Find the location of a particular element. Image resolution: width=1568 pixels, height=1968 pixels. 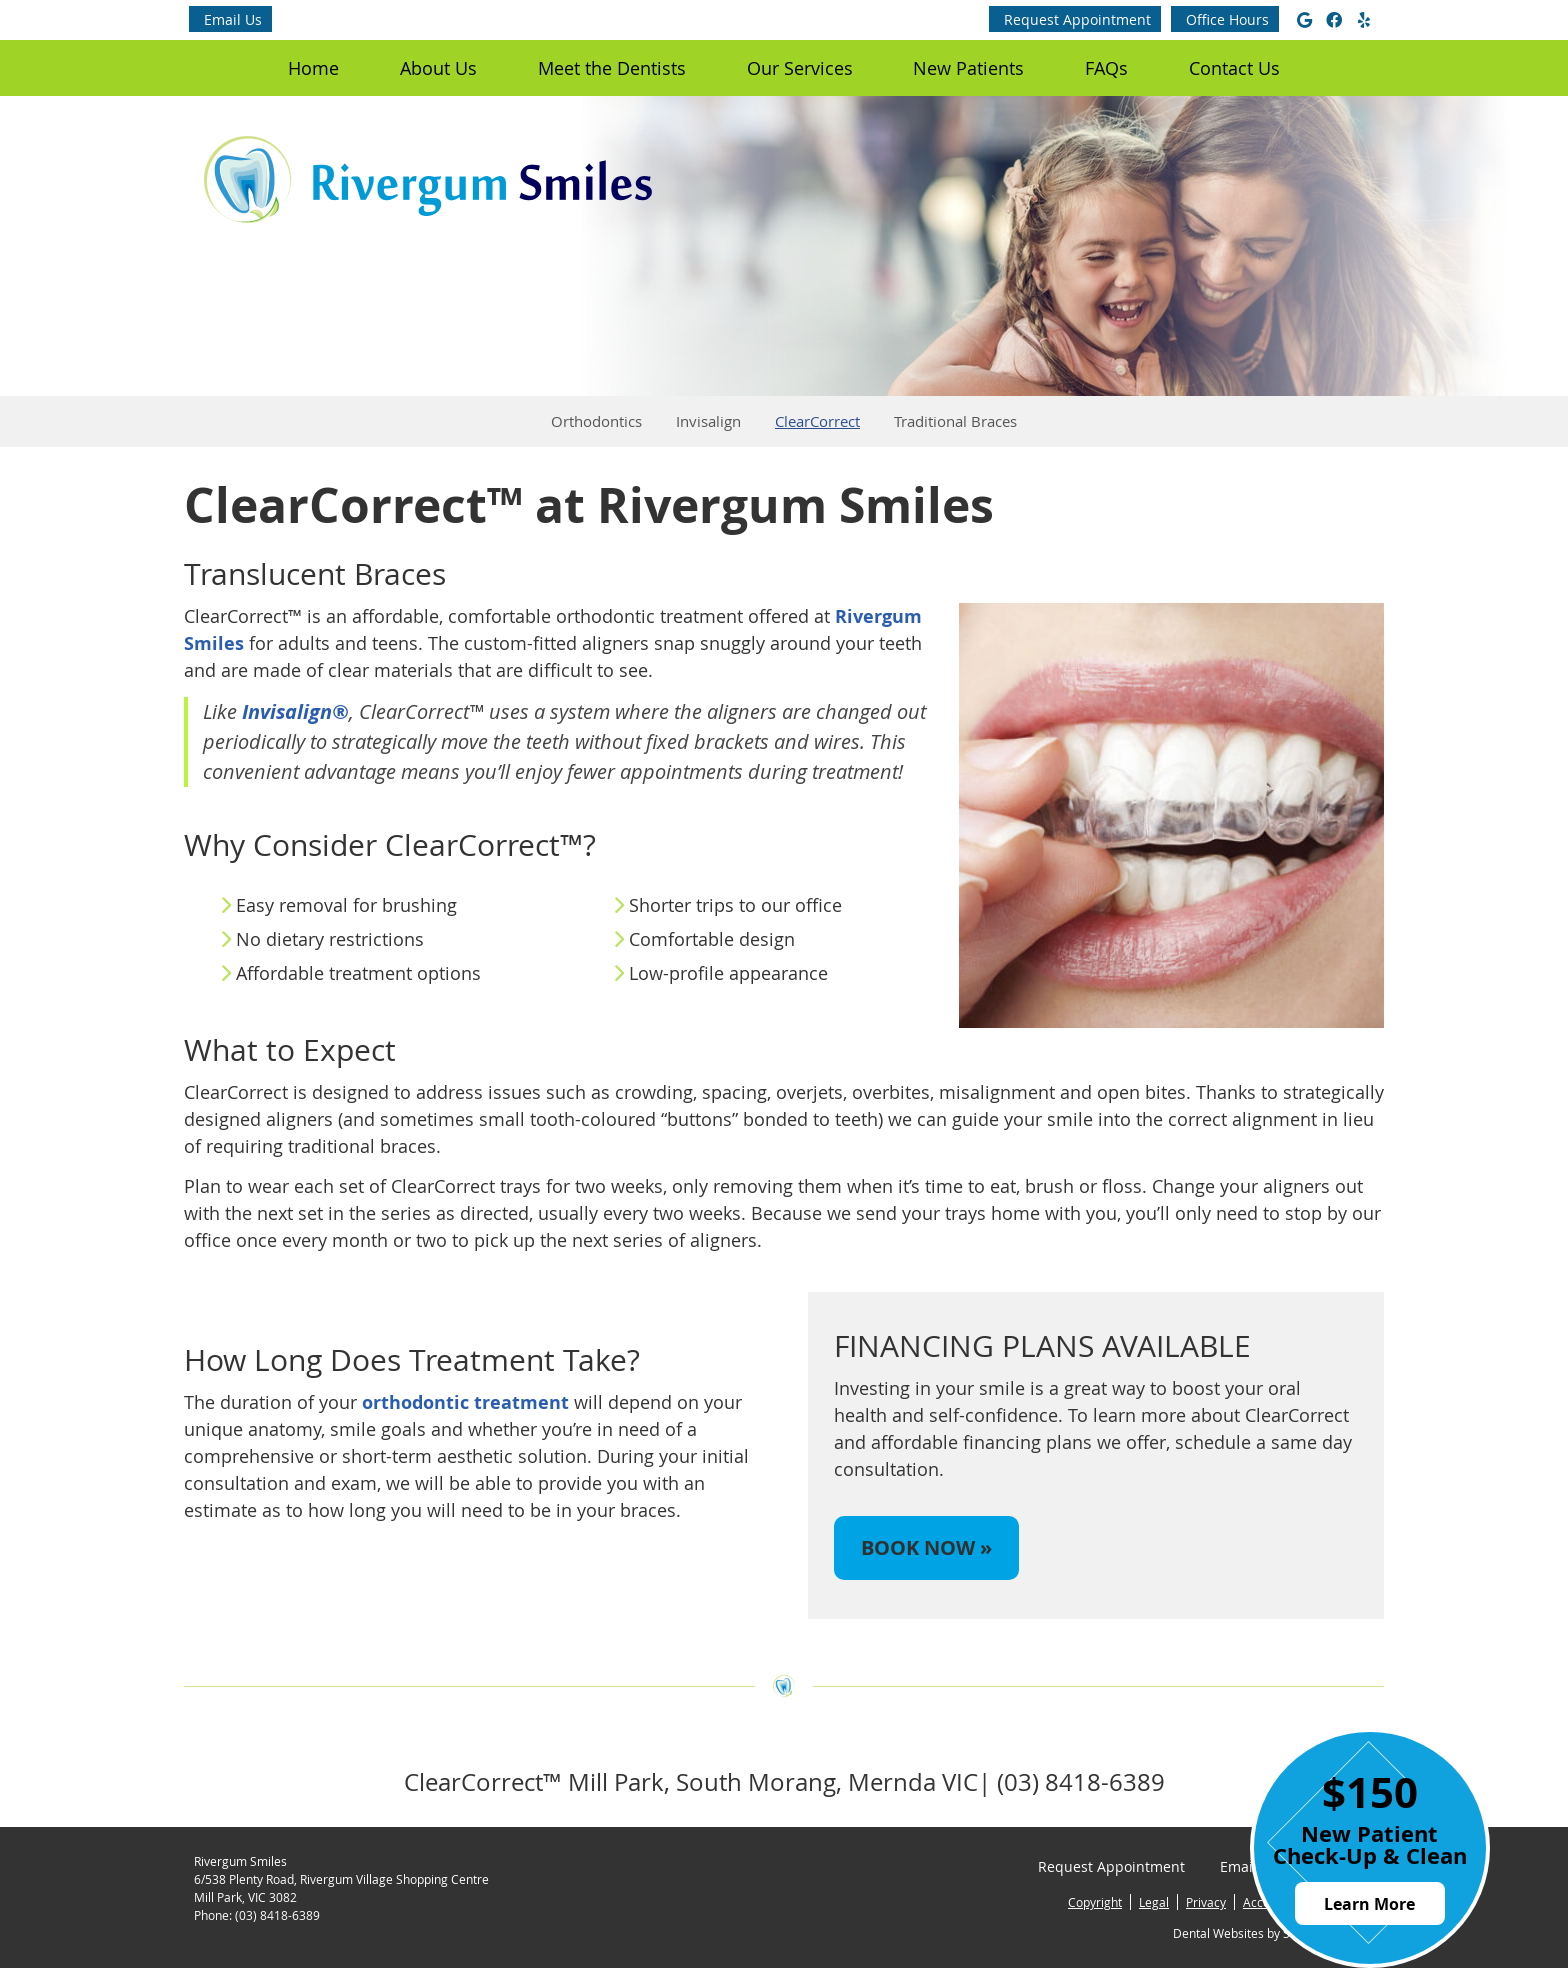

ClearCorrect is located at coordinates (817, 421).